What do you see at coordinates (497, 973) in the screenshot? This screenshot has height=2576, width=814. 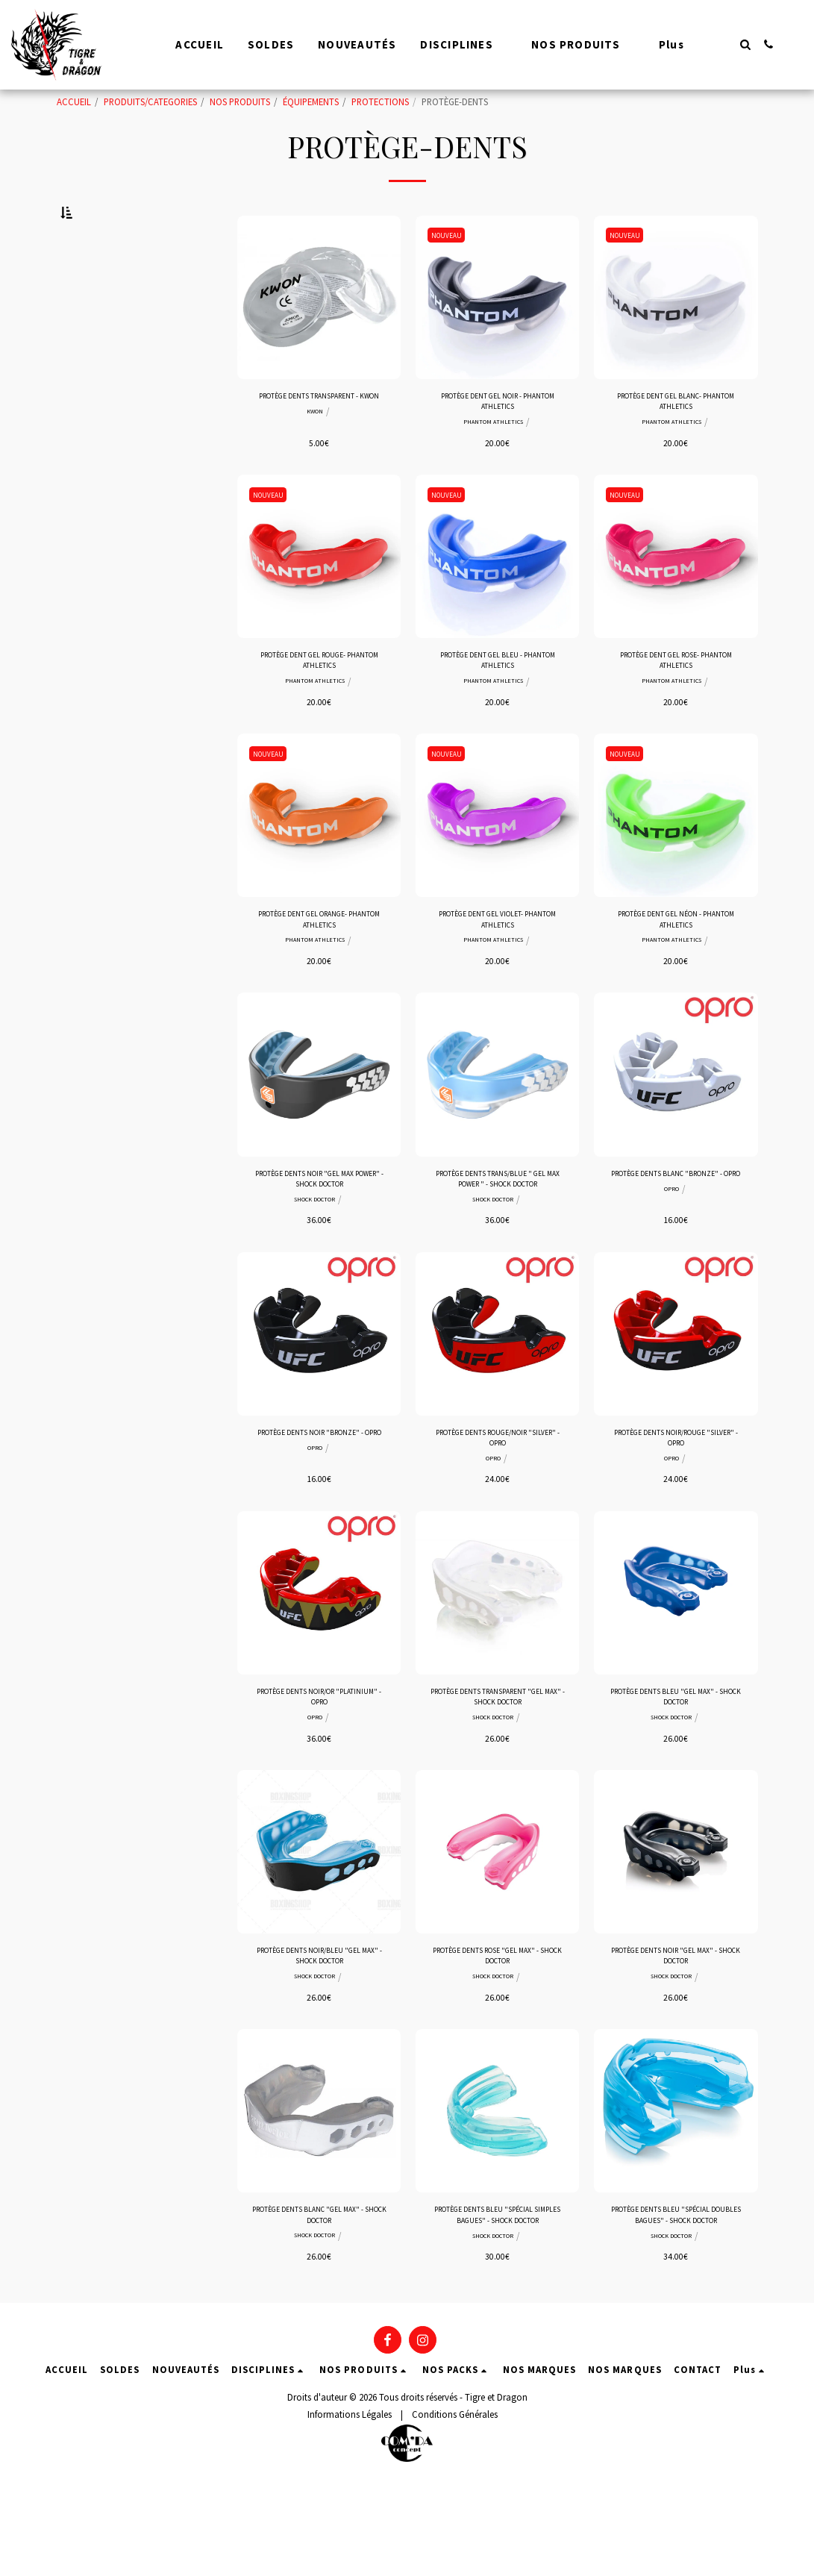 I see `PROTÈGE DENT GEL VIOLET- PHANTOM ATHLETICS` at bounding box center [497, 973].